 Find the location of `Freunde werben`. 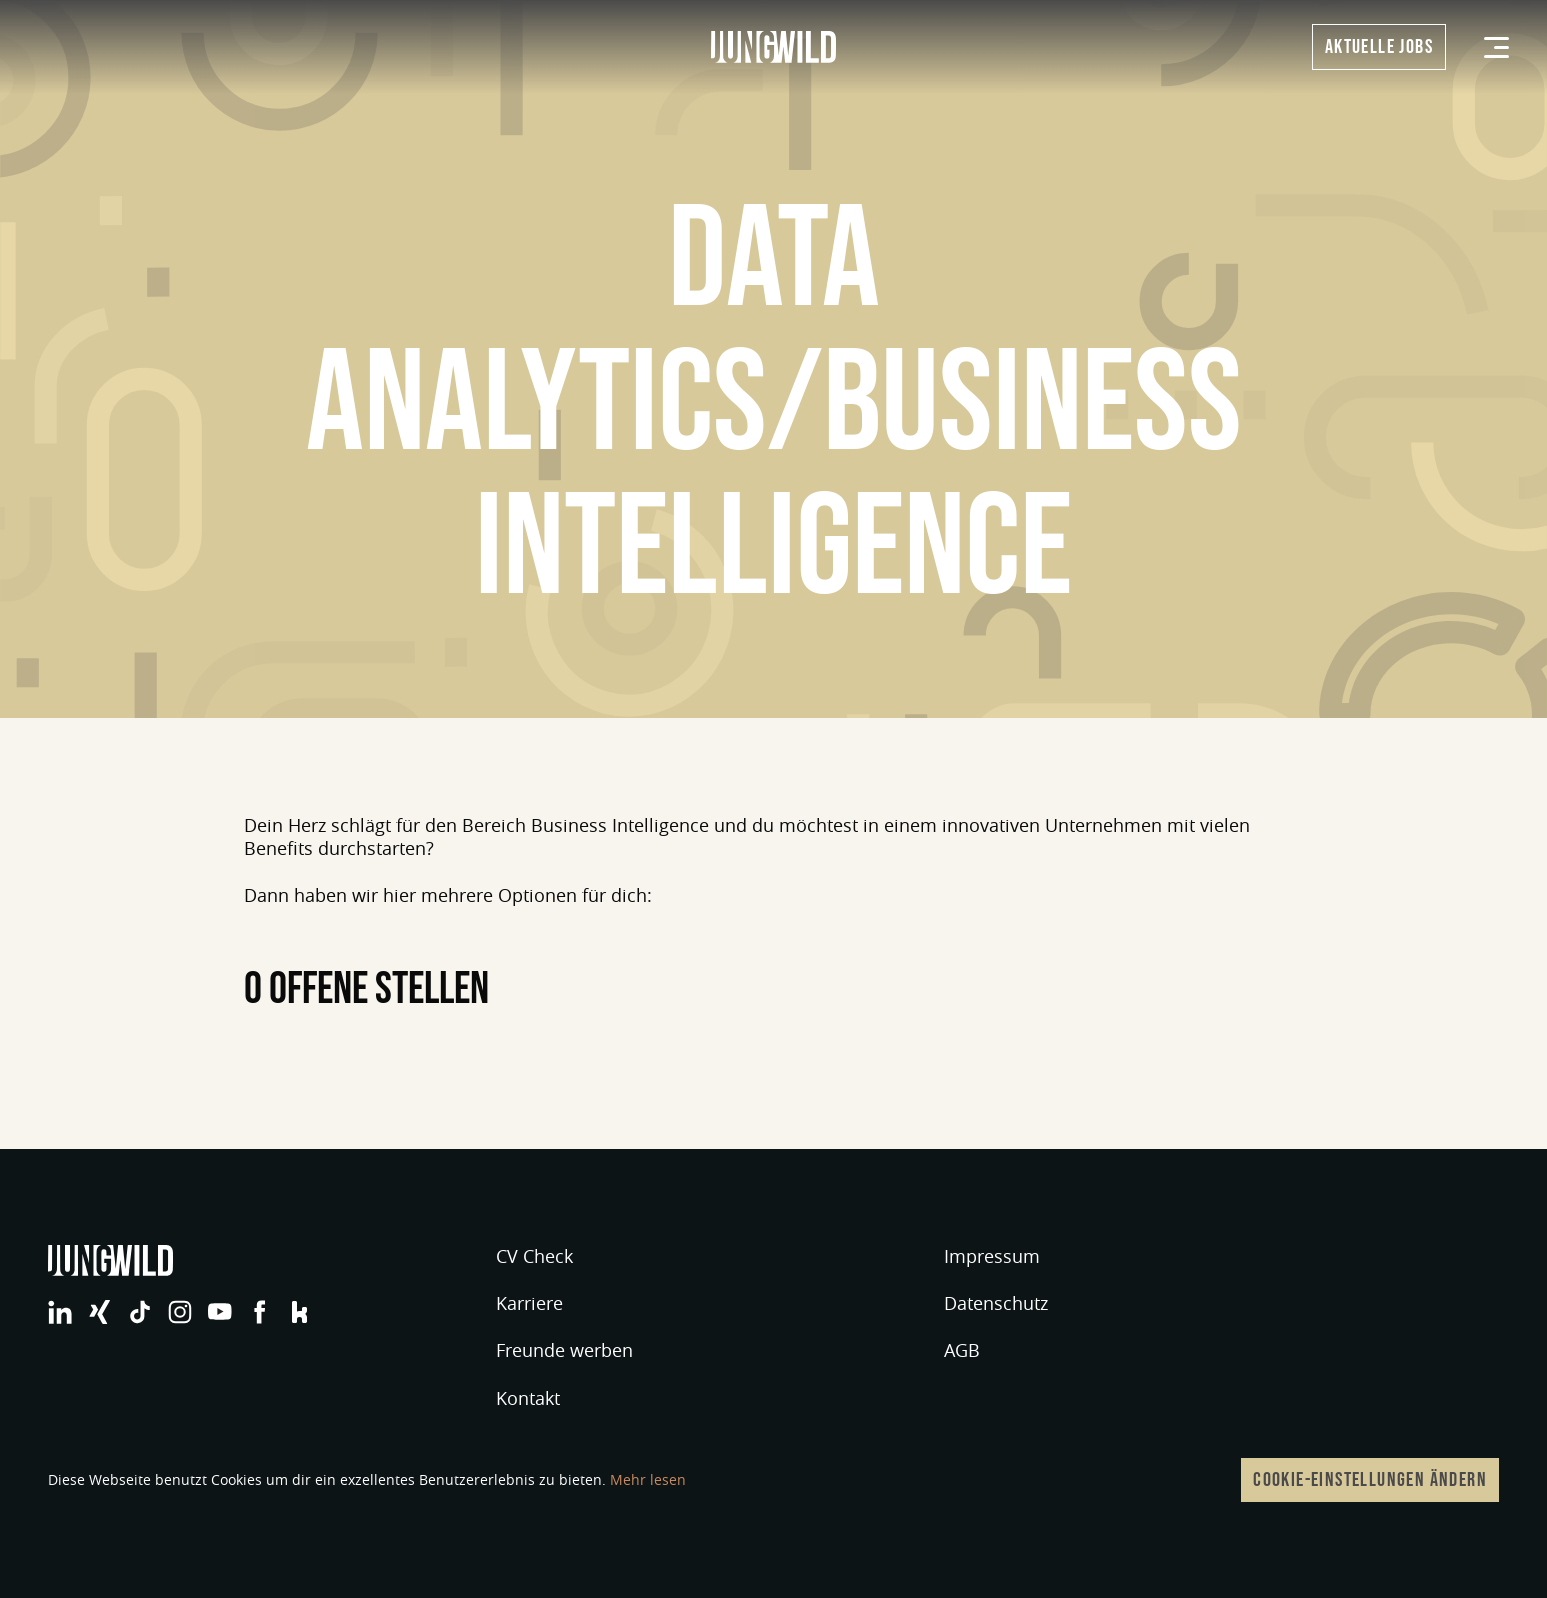

Freunde werben is located at coordinates (564, 1350).